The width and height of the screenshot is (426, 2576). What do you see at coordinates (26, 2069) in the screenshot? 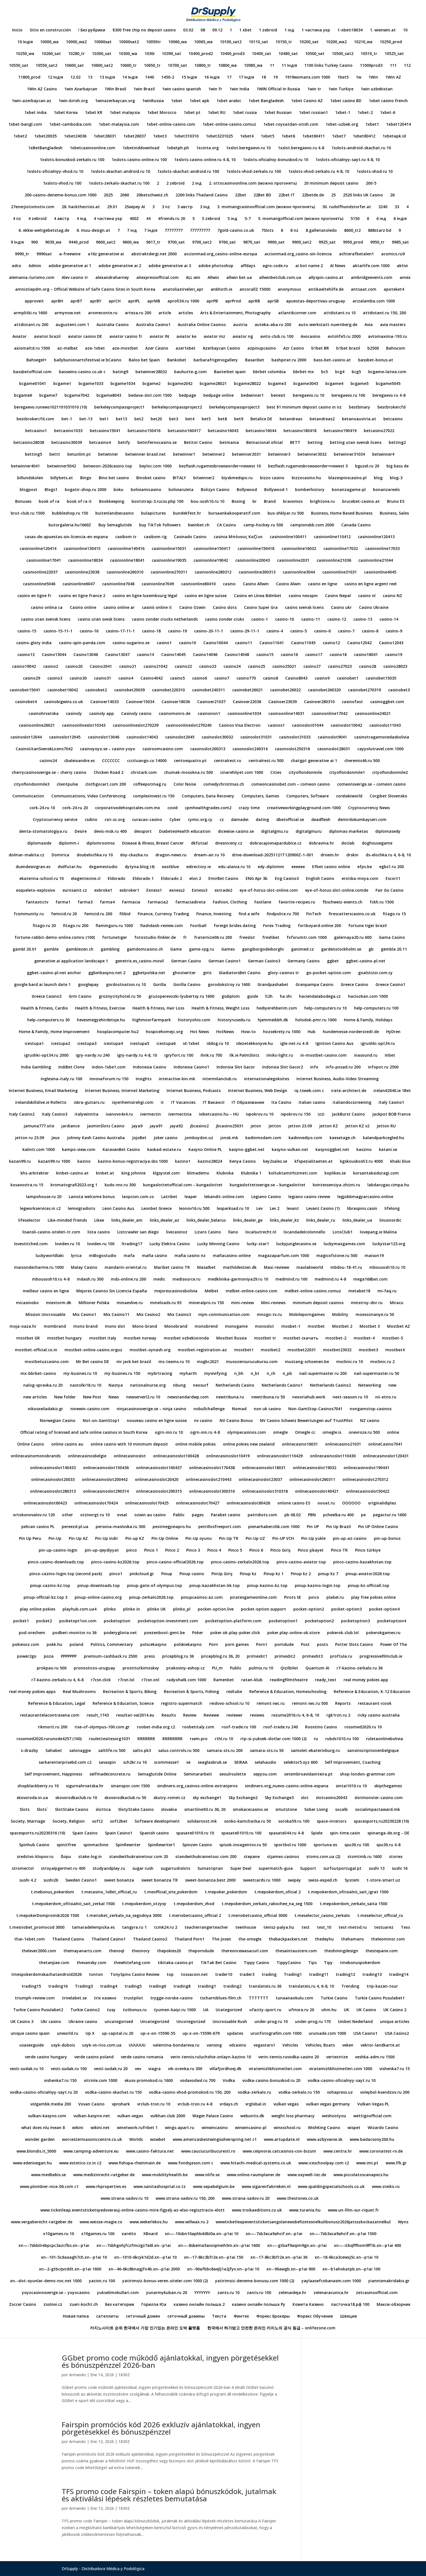
I see `vesti-sudak.ru 10` at bounding box center [26, 2069].